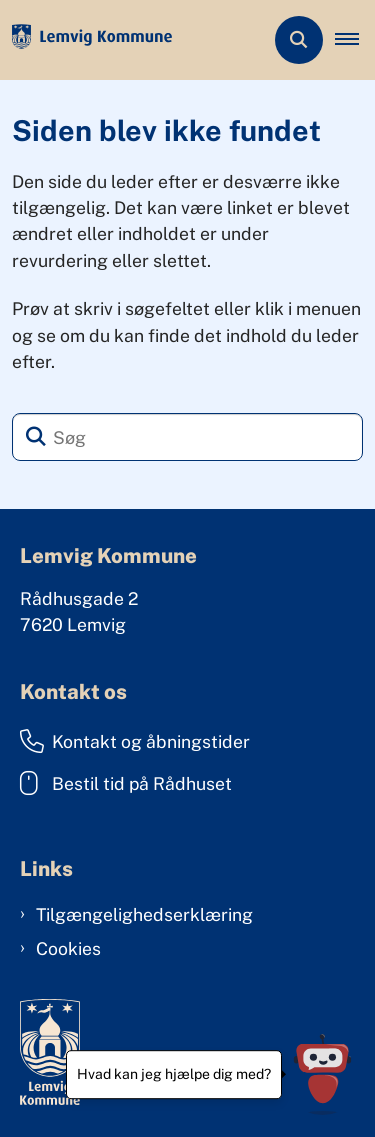  Describe the element at coordinates (299, 40) in the screenshot. I see `[Åben søgning]` at that location.